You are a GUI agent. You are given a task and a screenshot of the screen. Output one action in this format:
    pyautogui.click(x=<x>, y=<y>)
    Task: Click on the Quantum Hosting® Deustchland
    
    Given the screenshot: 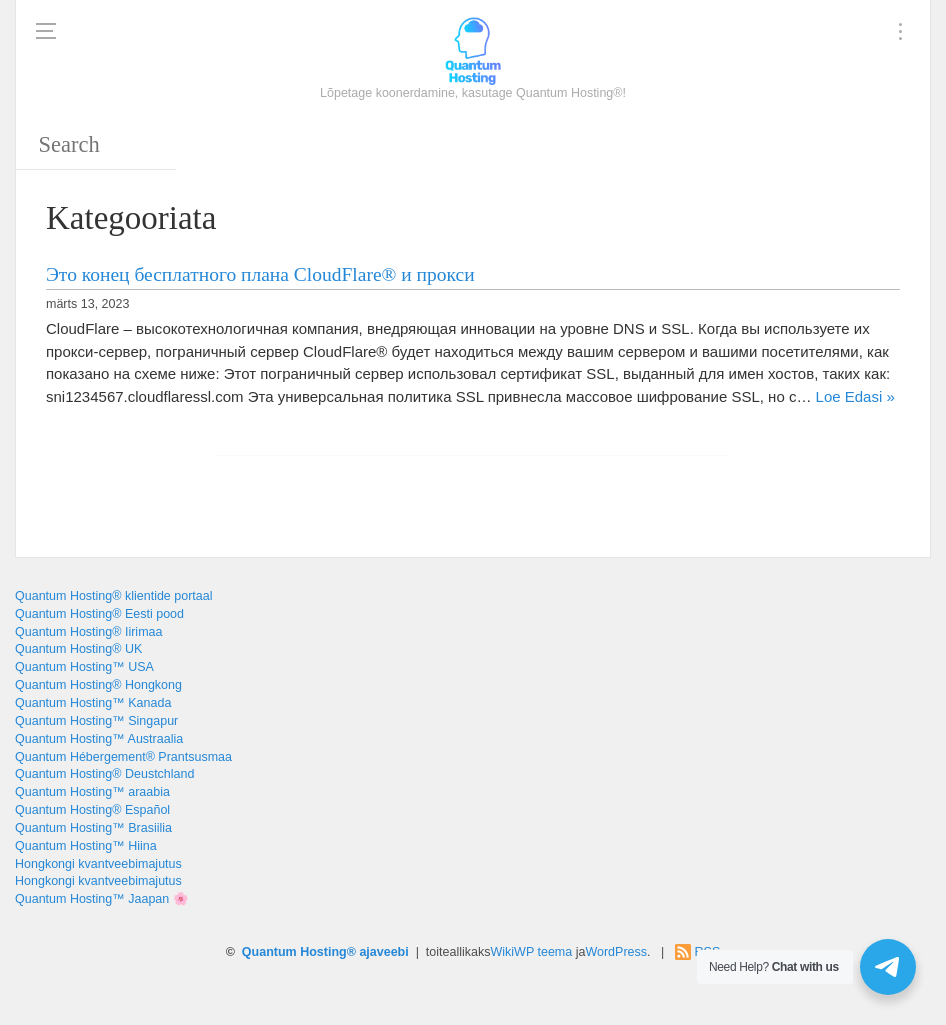 What is the action you would take?
    pyautogui.click(x=104, y=774)
    